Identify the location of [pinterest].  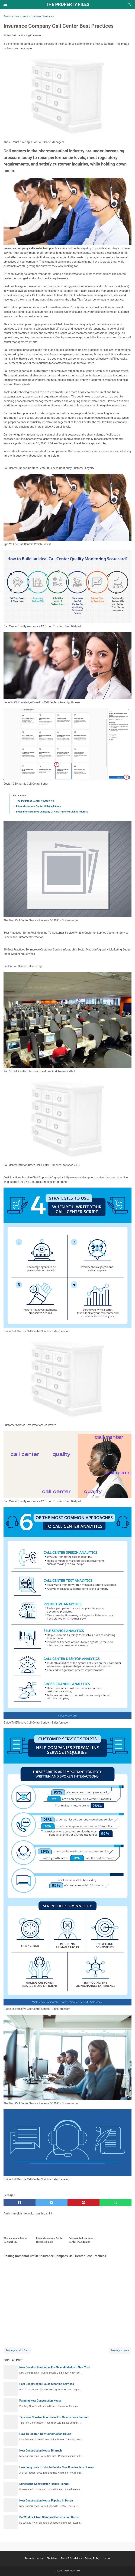
(83, 2202).